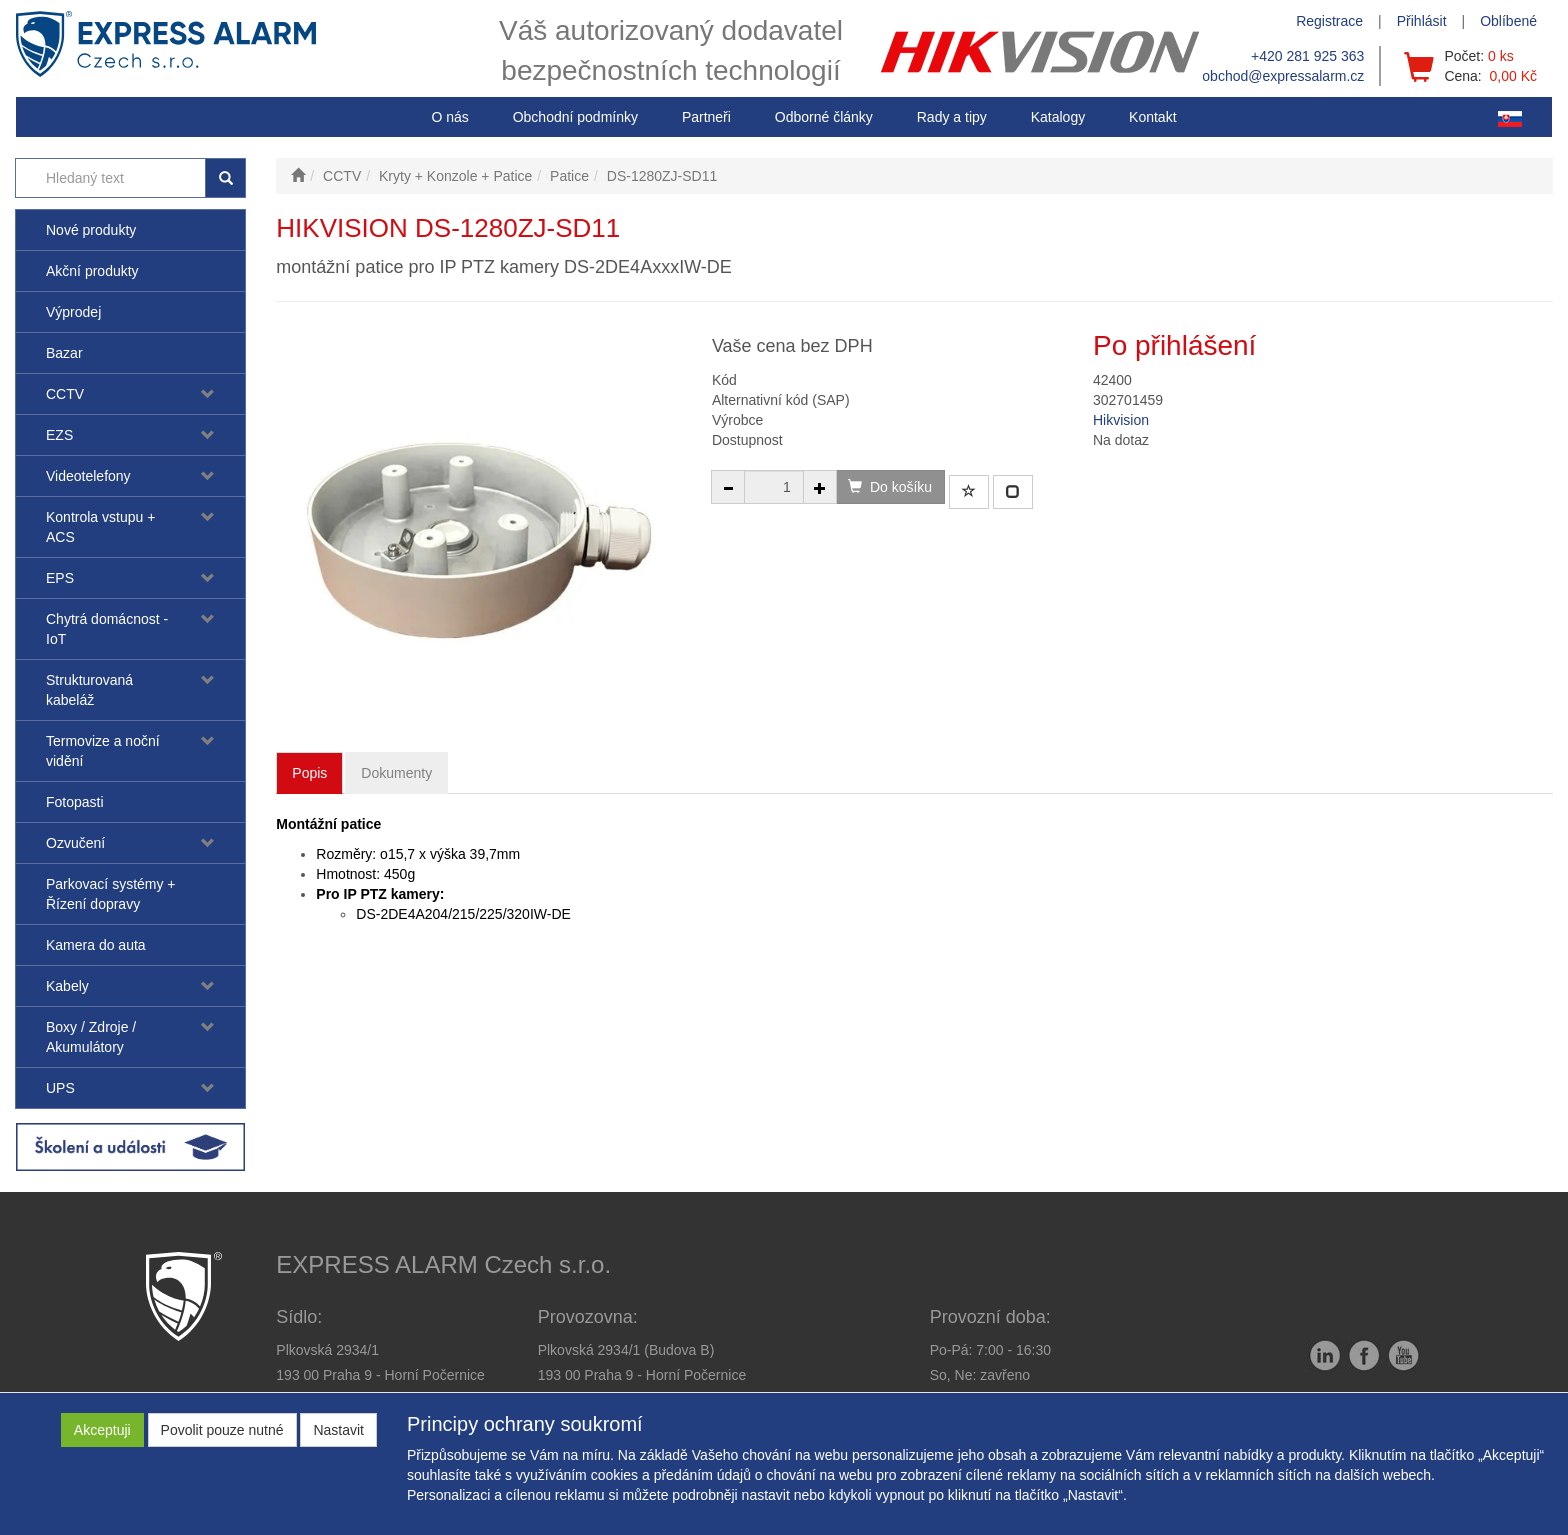 The image size is (1568, 1535). What do you see at coordinates (952, 117) in the screenshot?
I see `[button]` at bounding box center [952, 117].